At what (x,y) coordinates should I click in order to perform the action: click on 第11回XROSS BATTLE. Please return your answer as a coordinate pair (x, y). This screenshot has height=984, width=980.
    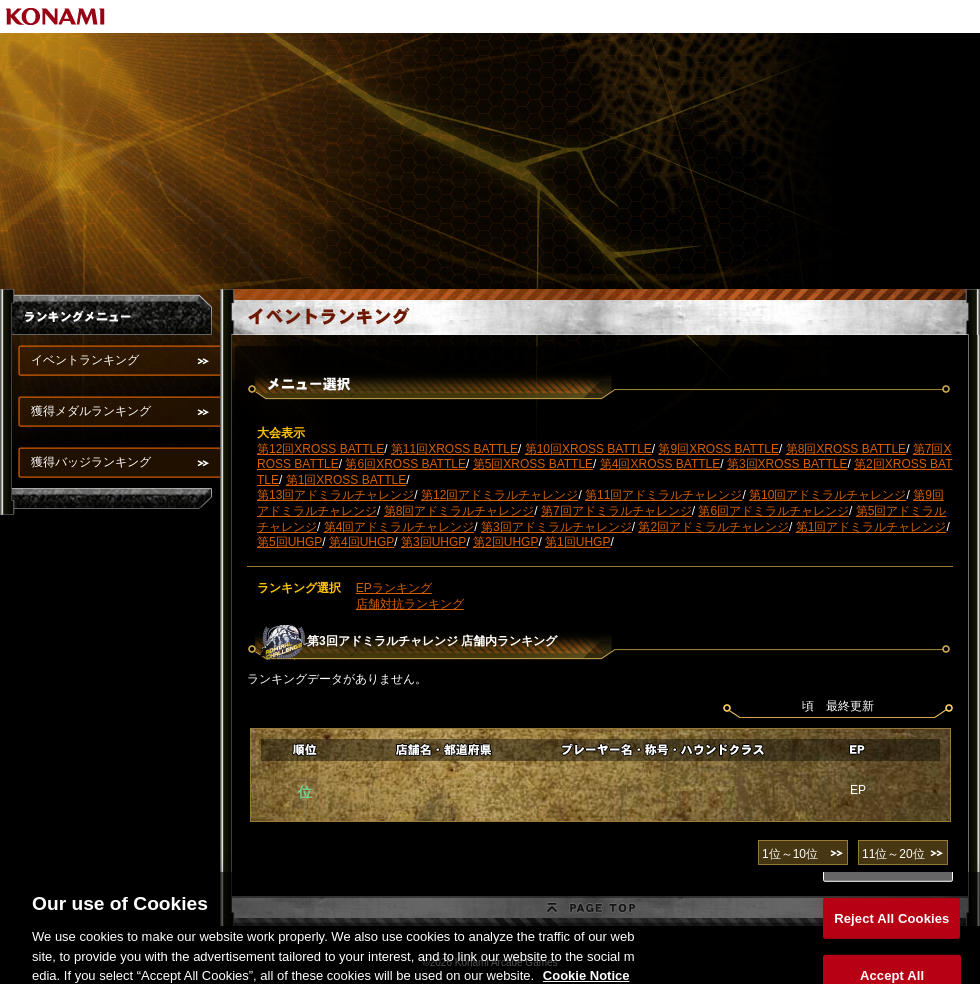
    Looking at the image, I should click on (454, 449).